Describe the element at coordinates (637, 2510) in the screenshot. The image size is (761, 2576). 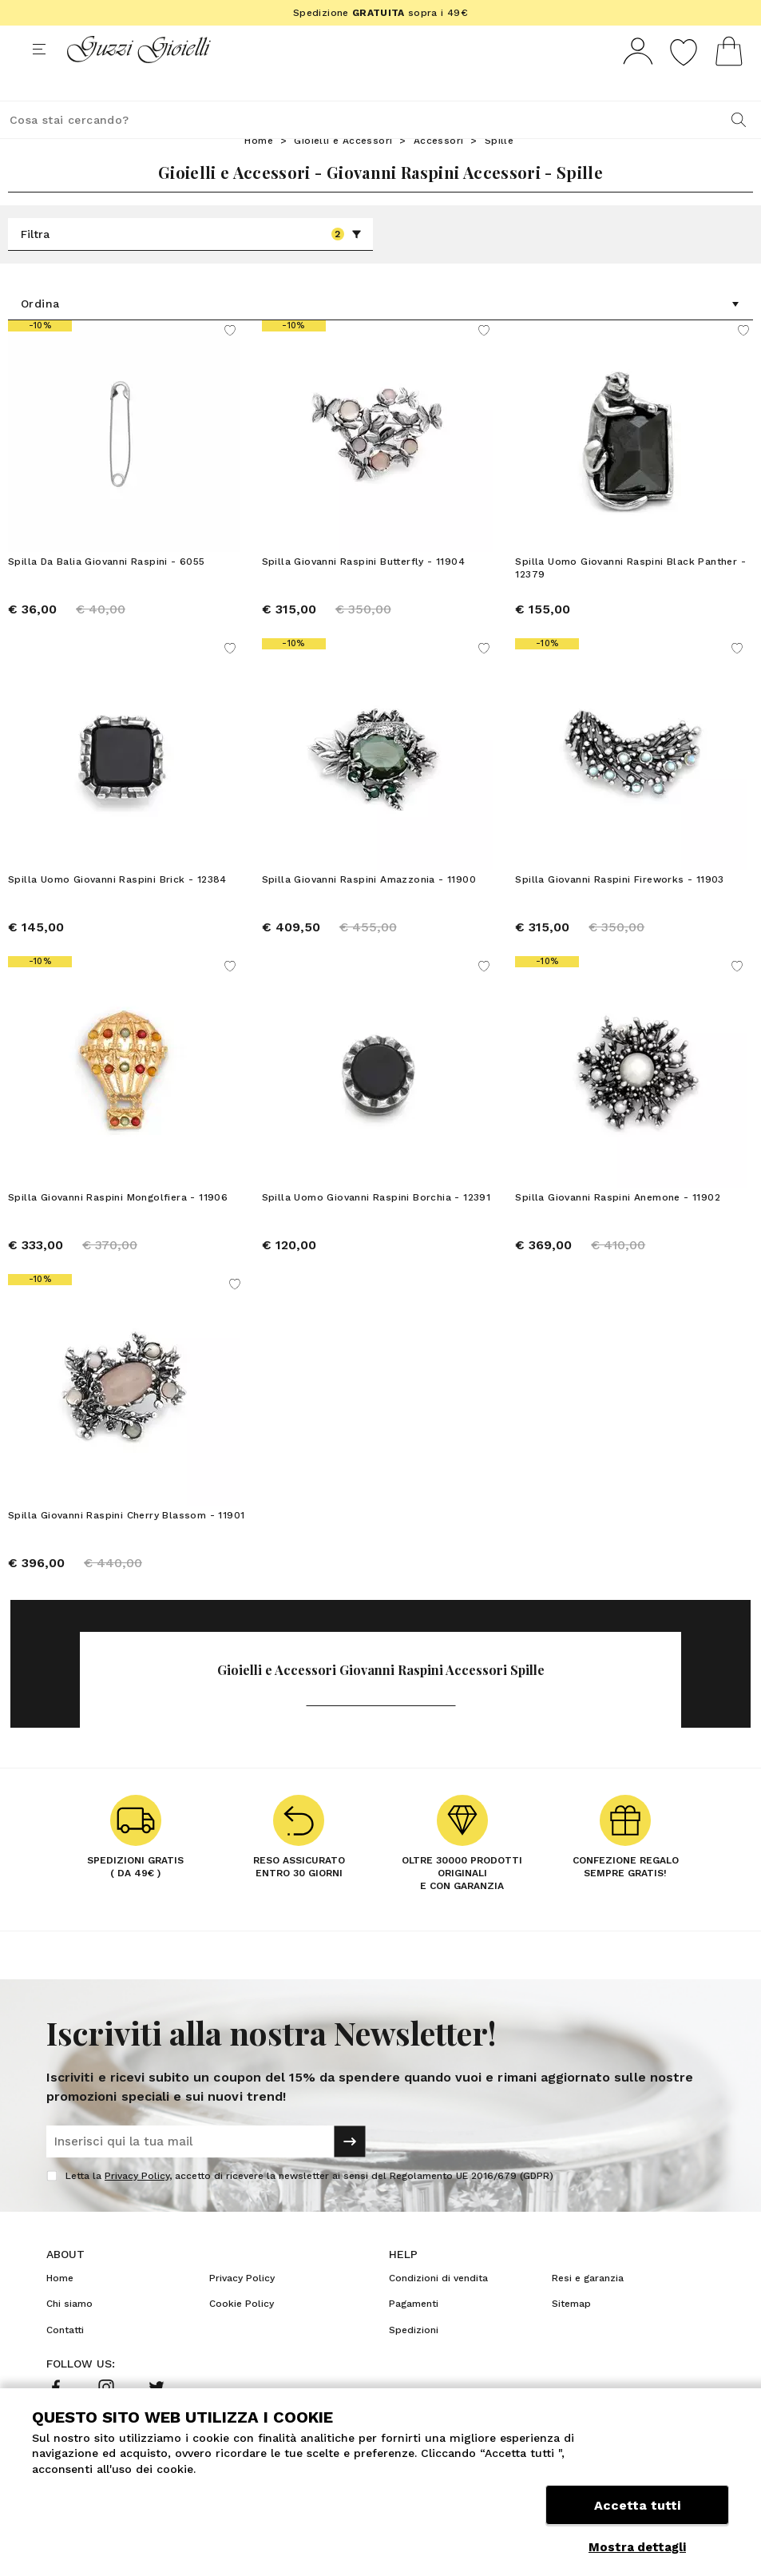
I see `Accetta tutti` at that location.